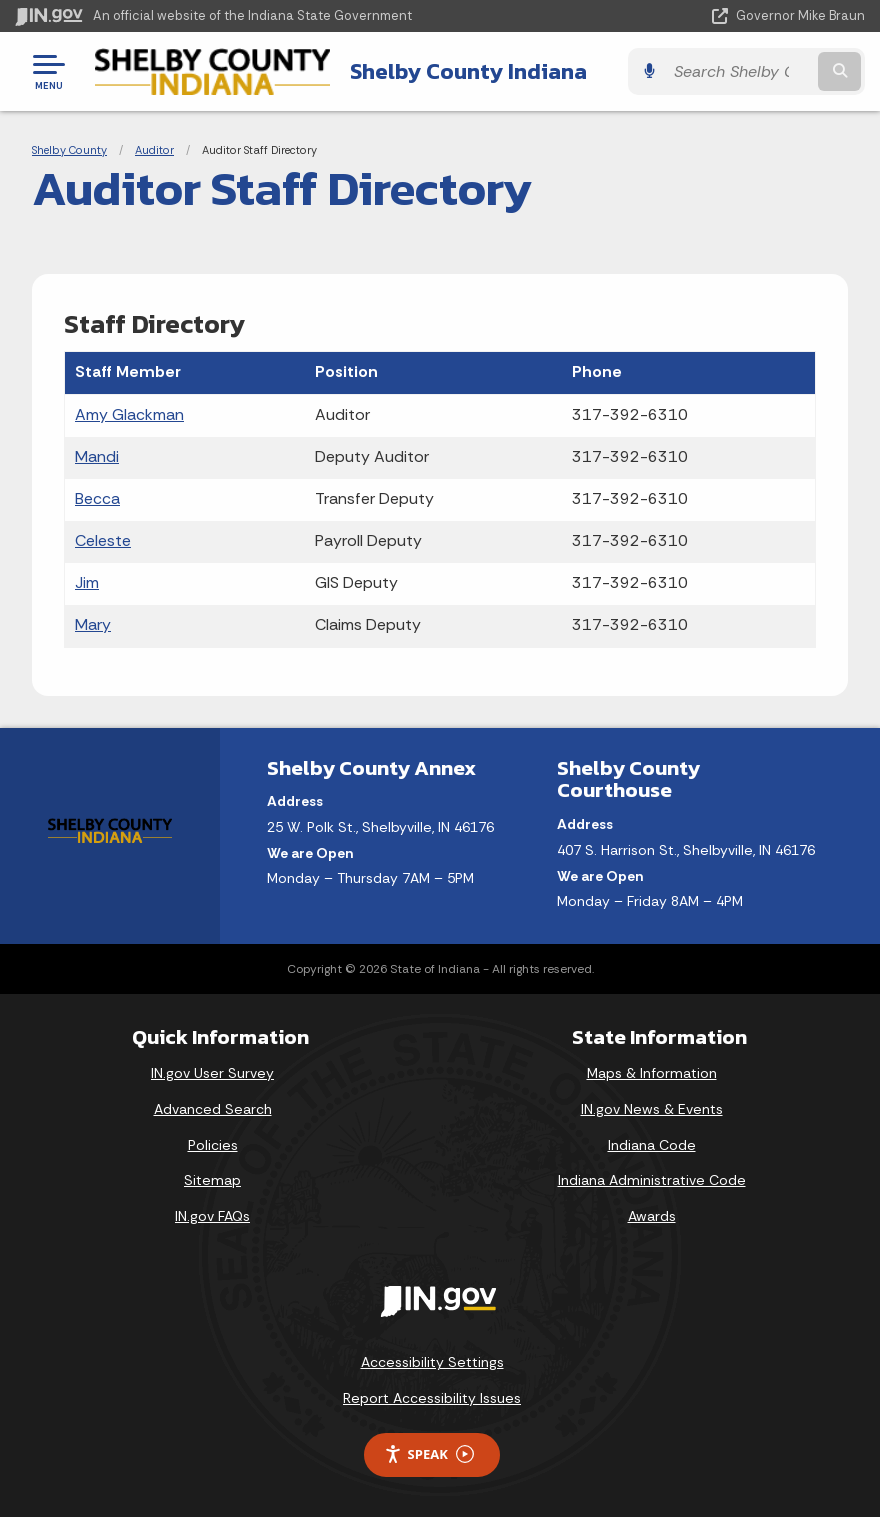  I want to click on Accessibility Settings [button], so click(432, 1362).